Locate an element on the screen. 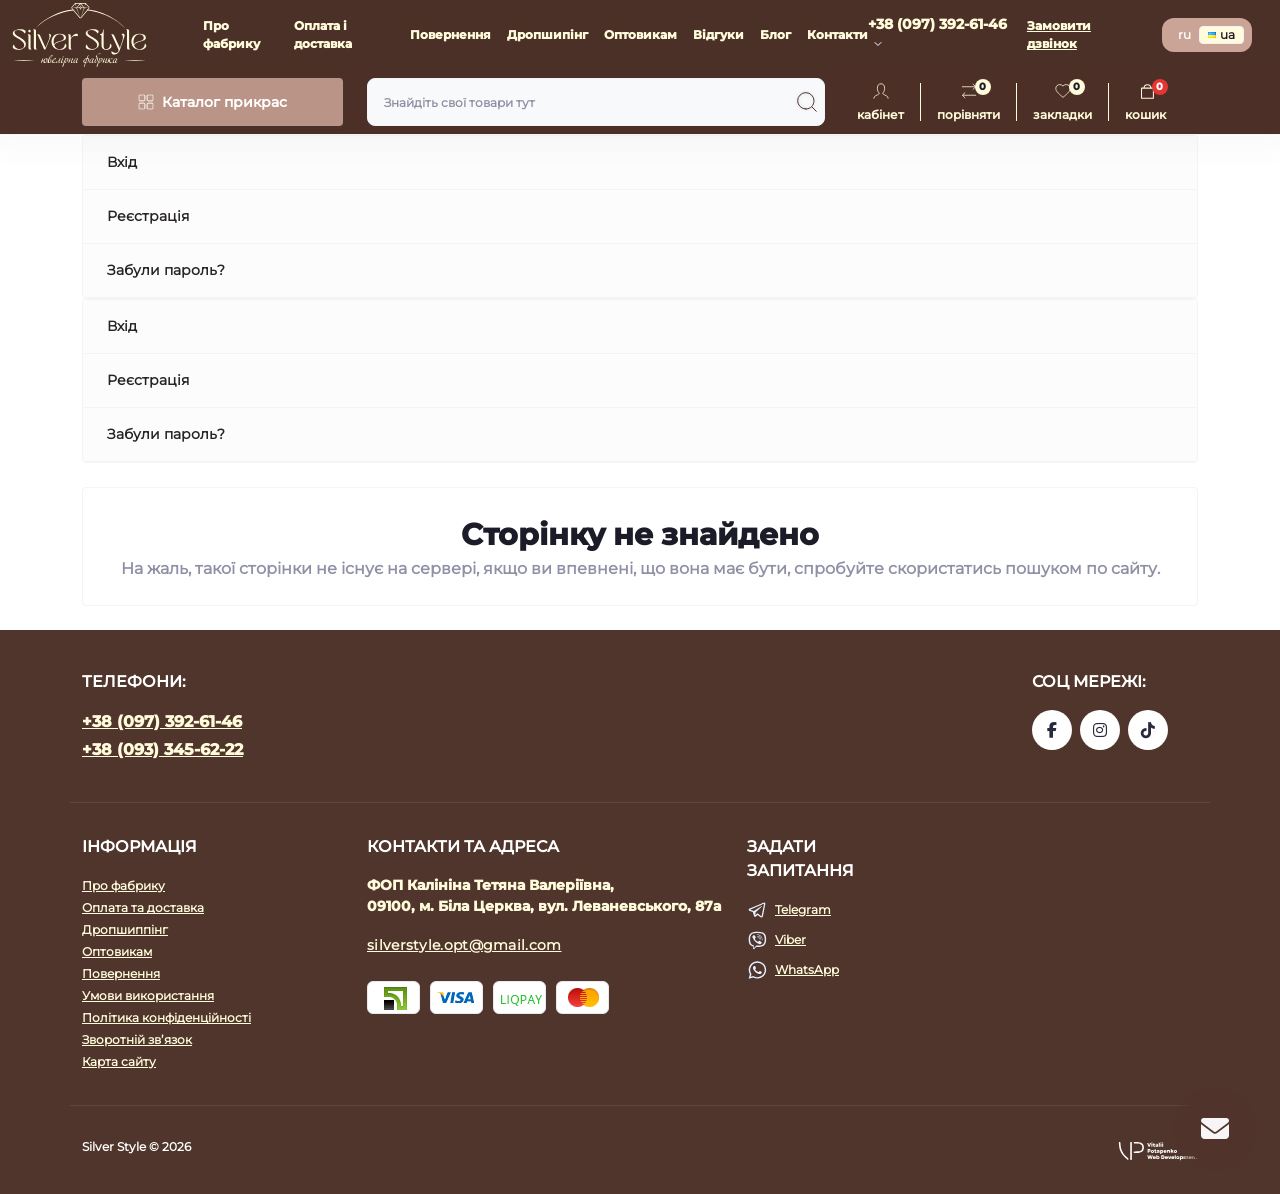 The width and height of the screenshot is (1280, 1194). ua is located at coordinates (1221, 34).